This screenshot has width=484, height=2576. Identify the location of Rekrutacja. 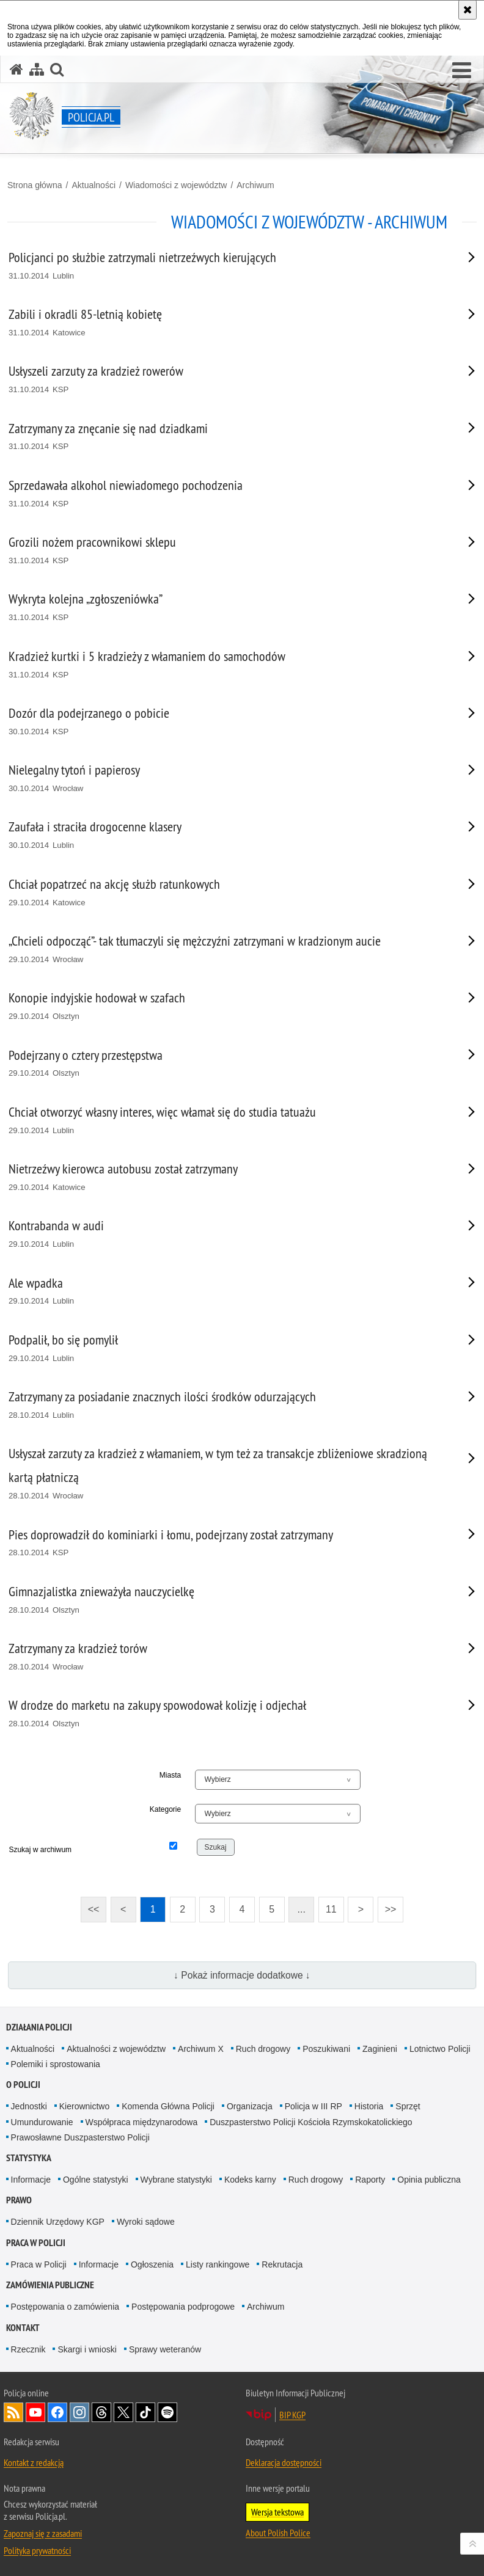
(282, 2264).